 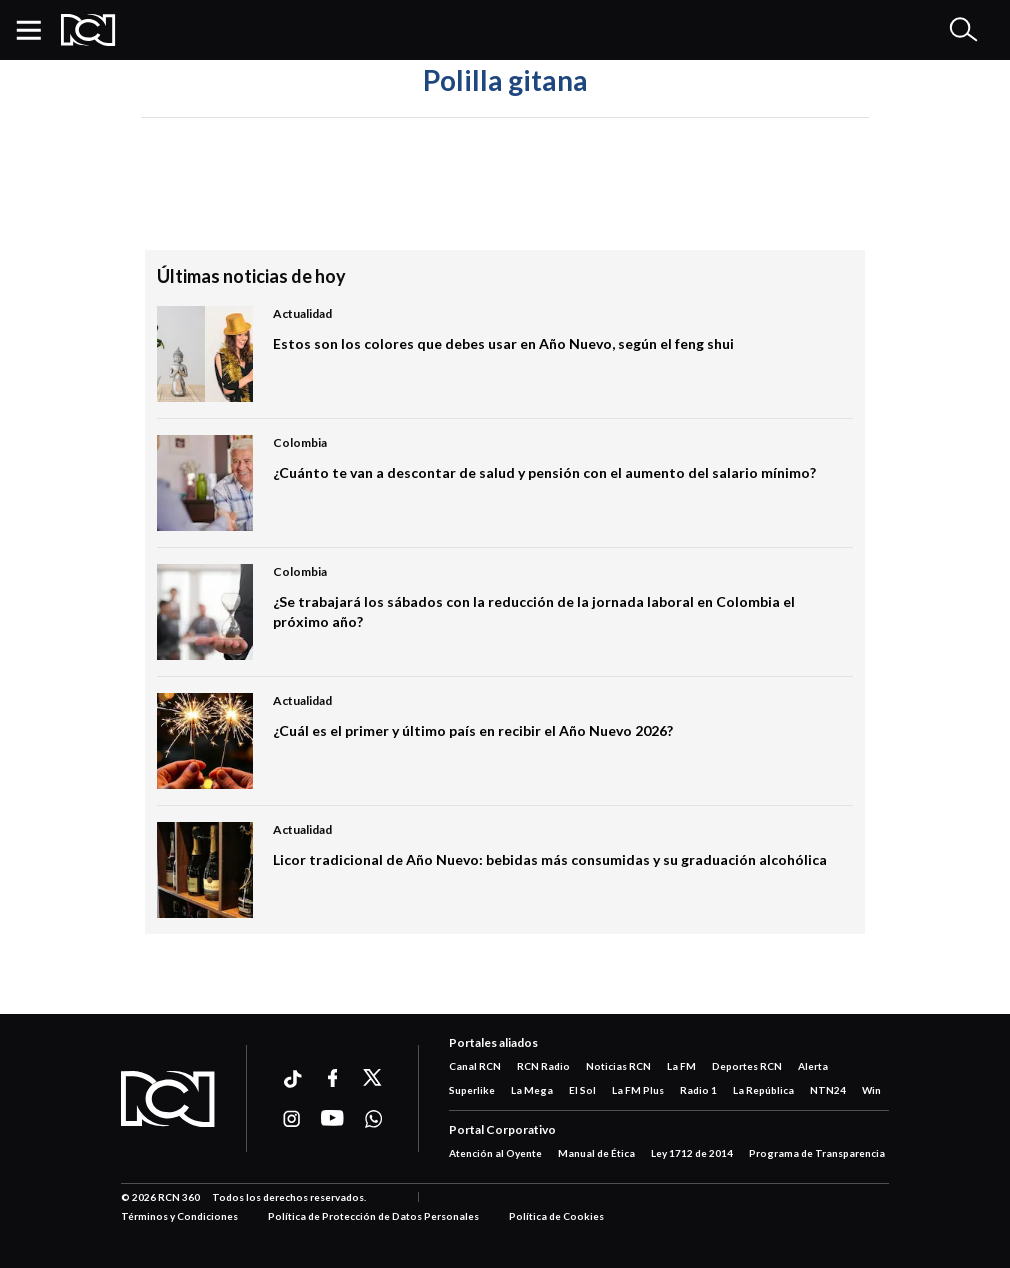 I want to click on Superlike, so click(x=472, y=1090).